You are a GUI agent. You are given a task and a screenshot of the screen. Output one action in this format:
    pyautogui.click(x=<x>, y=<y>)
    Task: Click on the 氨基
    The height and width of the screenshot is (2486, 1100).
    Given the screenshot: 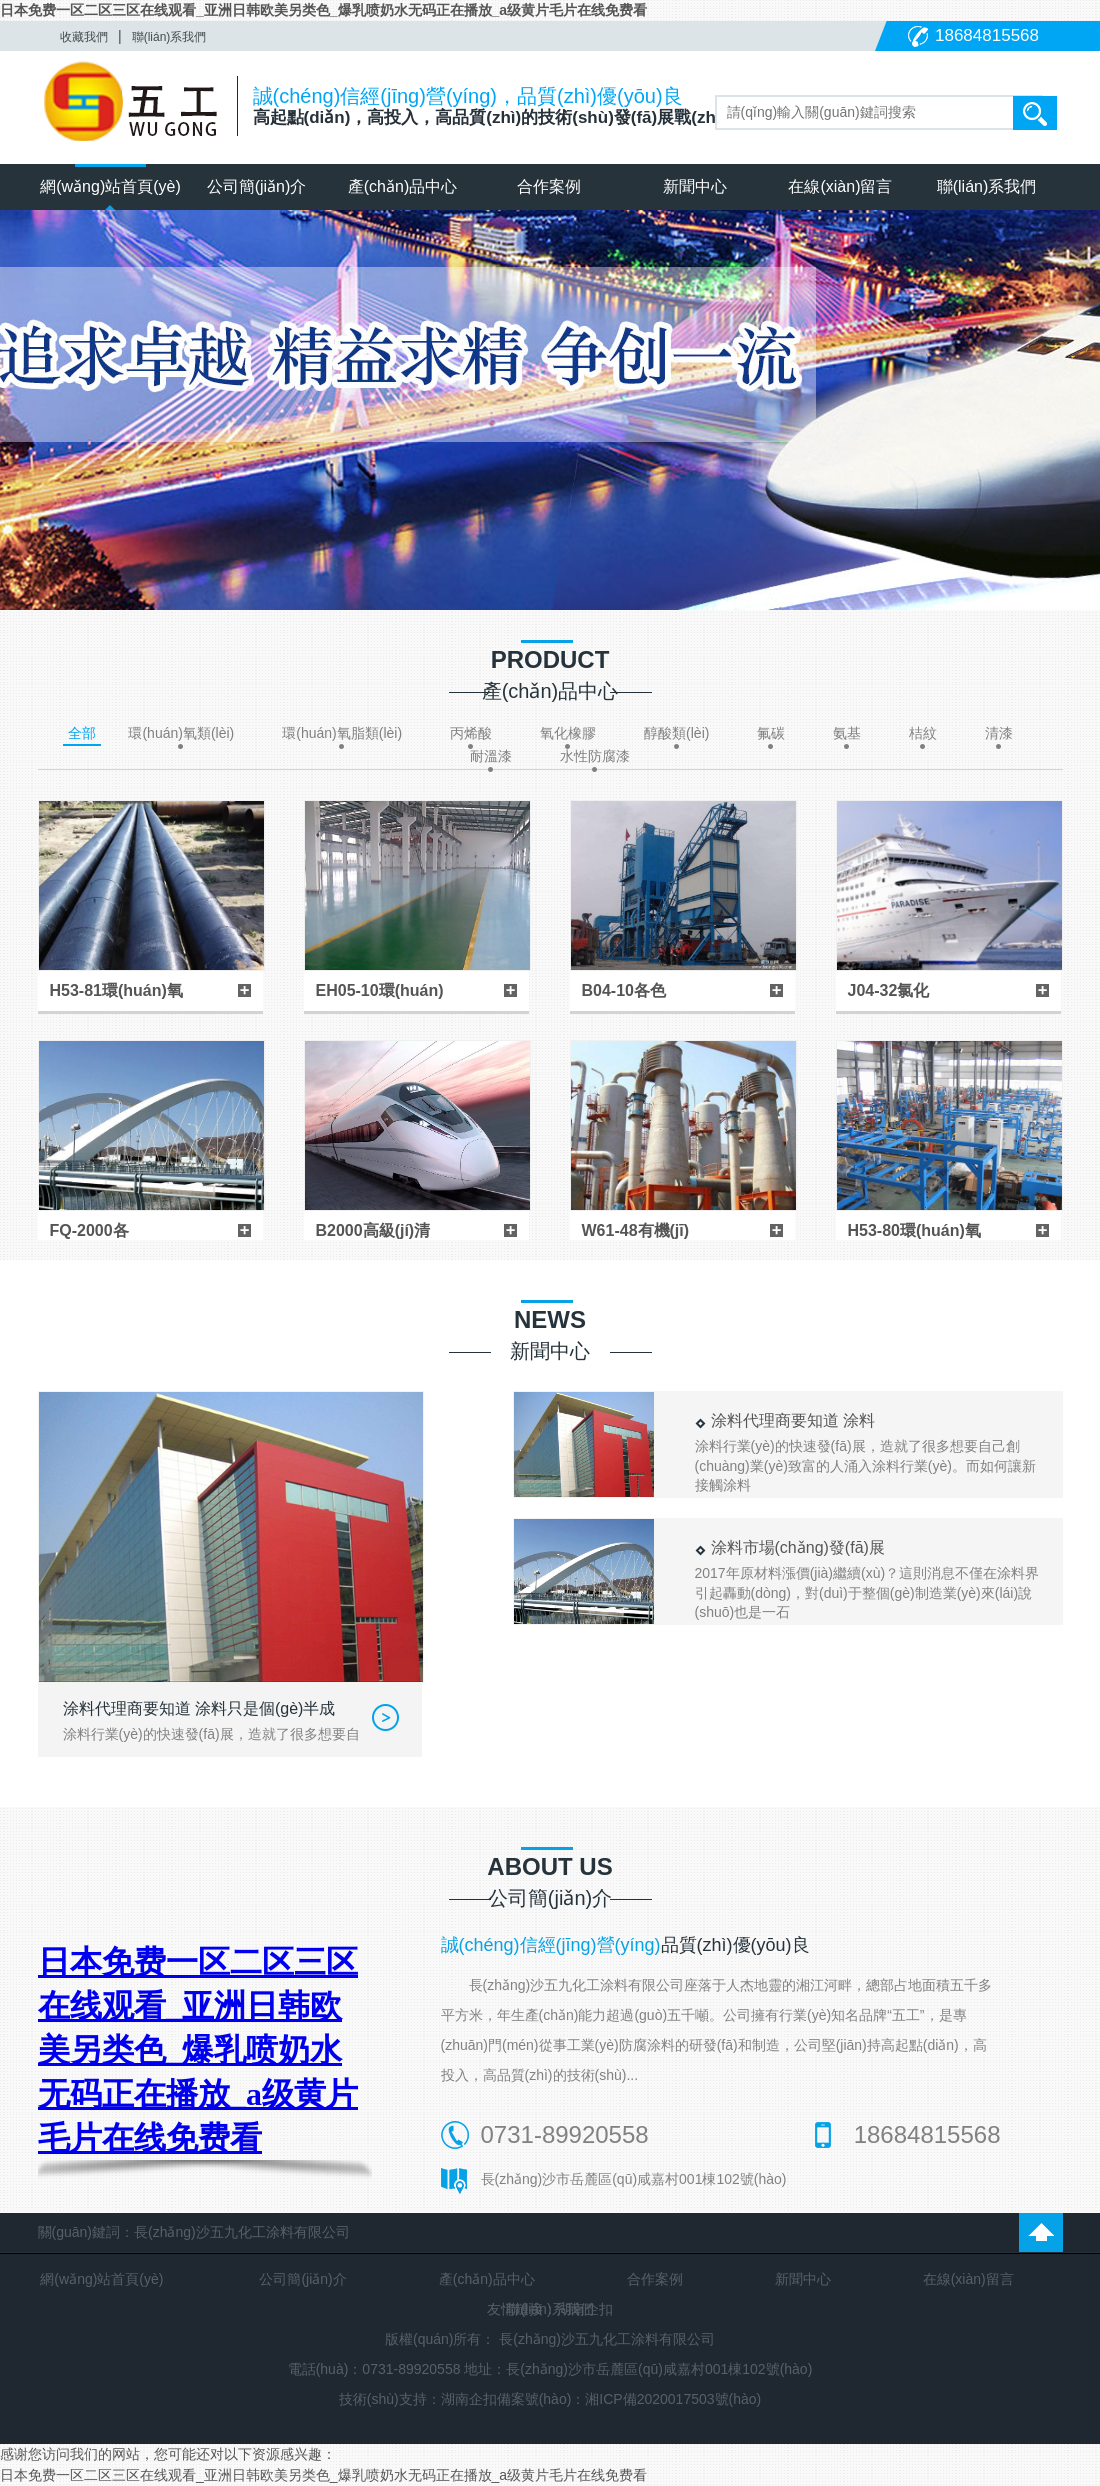 What is the action you would take?
    pyautogui.click(x=847, y=733)
    